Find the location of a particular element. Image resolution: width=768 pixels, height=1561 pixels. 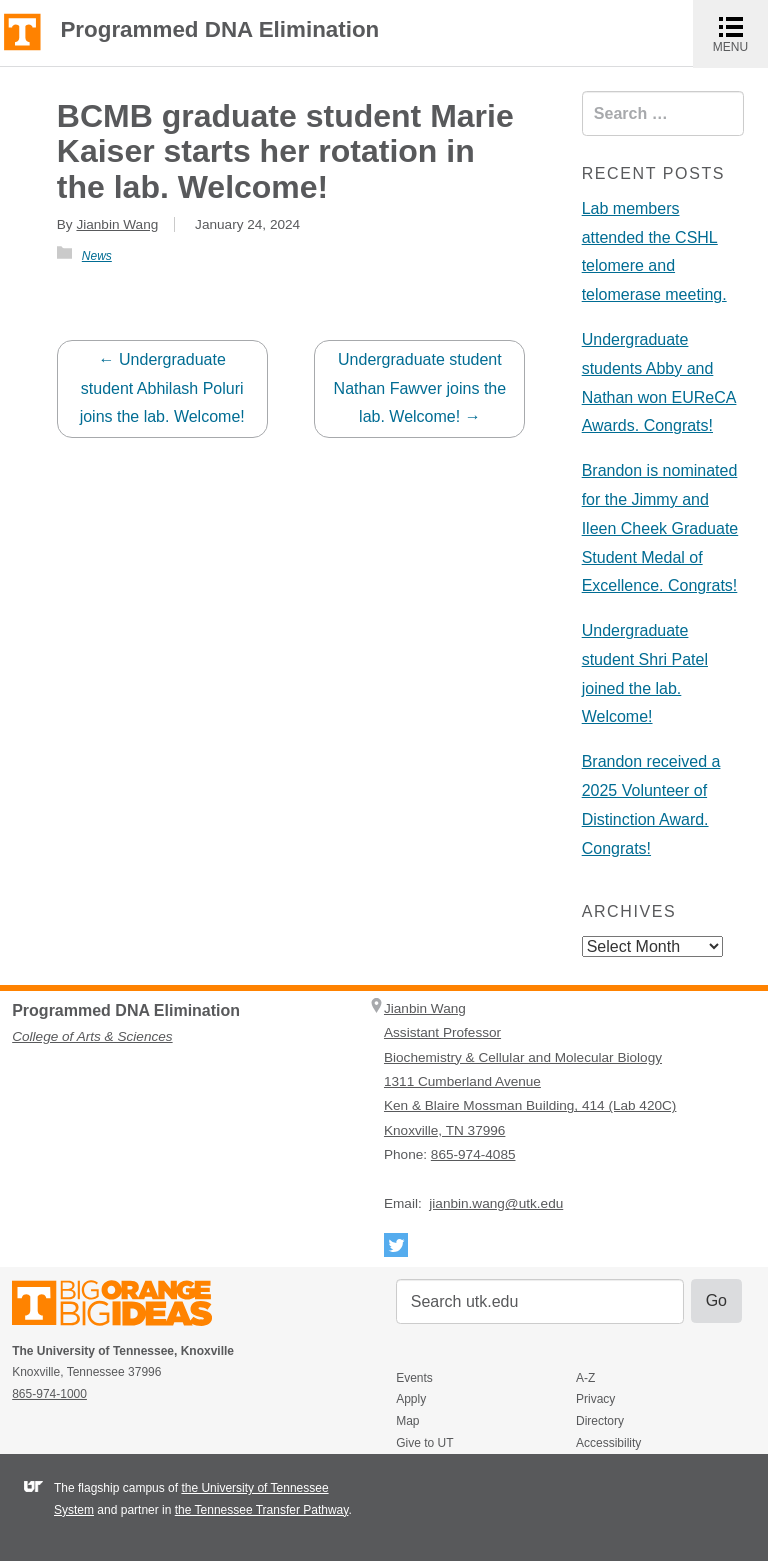

Directory is located at coordinates (600, 1421).